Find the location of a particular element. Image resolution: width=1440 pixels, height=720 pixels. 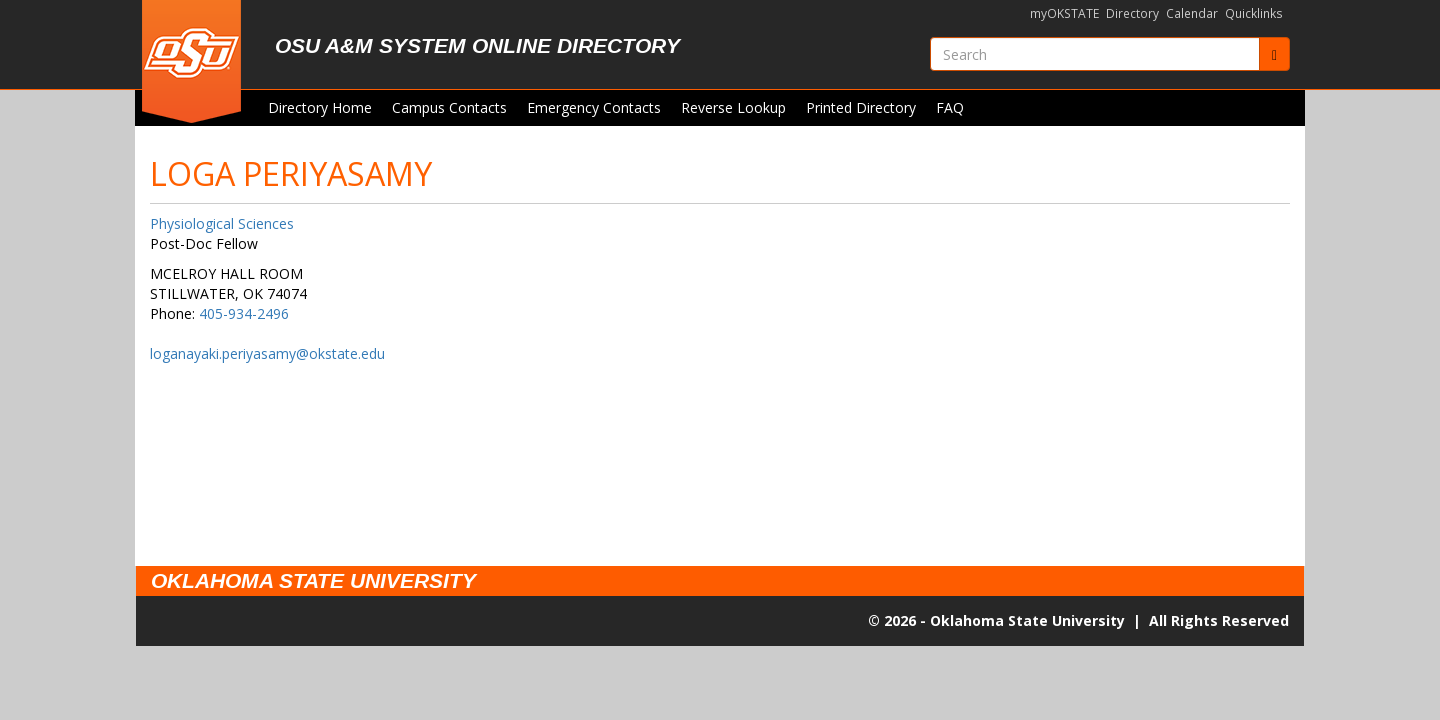

Directory Home is located at coordinates (320, 107).